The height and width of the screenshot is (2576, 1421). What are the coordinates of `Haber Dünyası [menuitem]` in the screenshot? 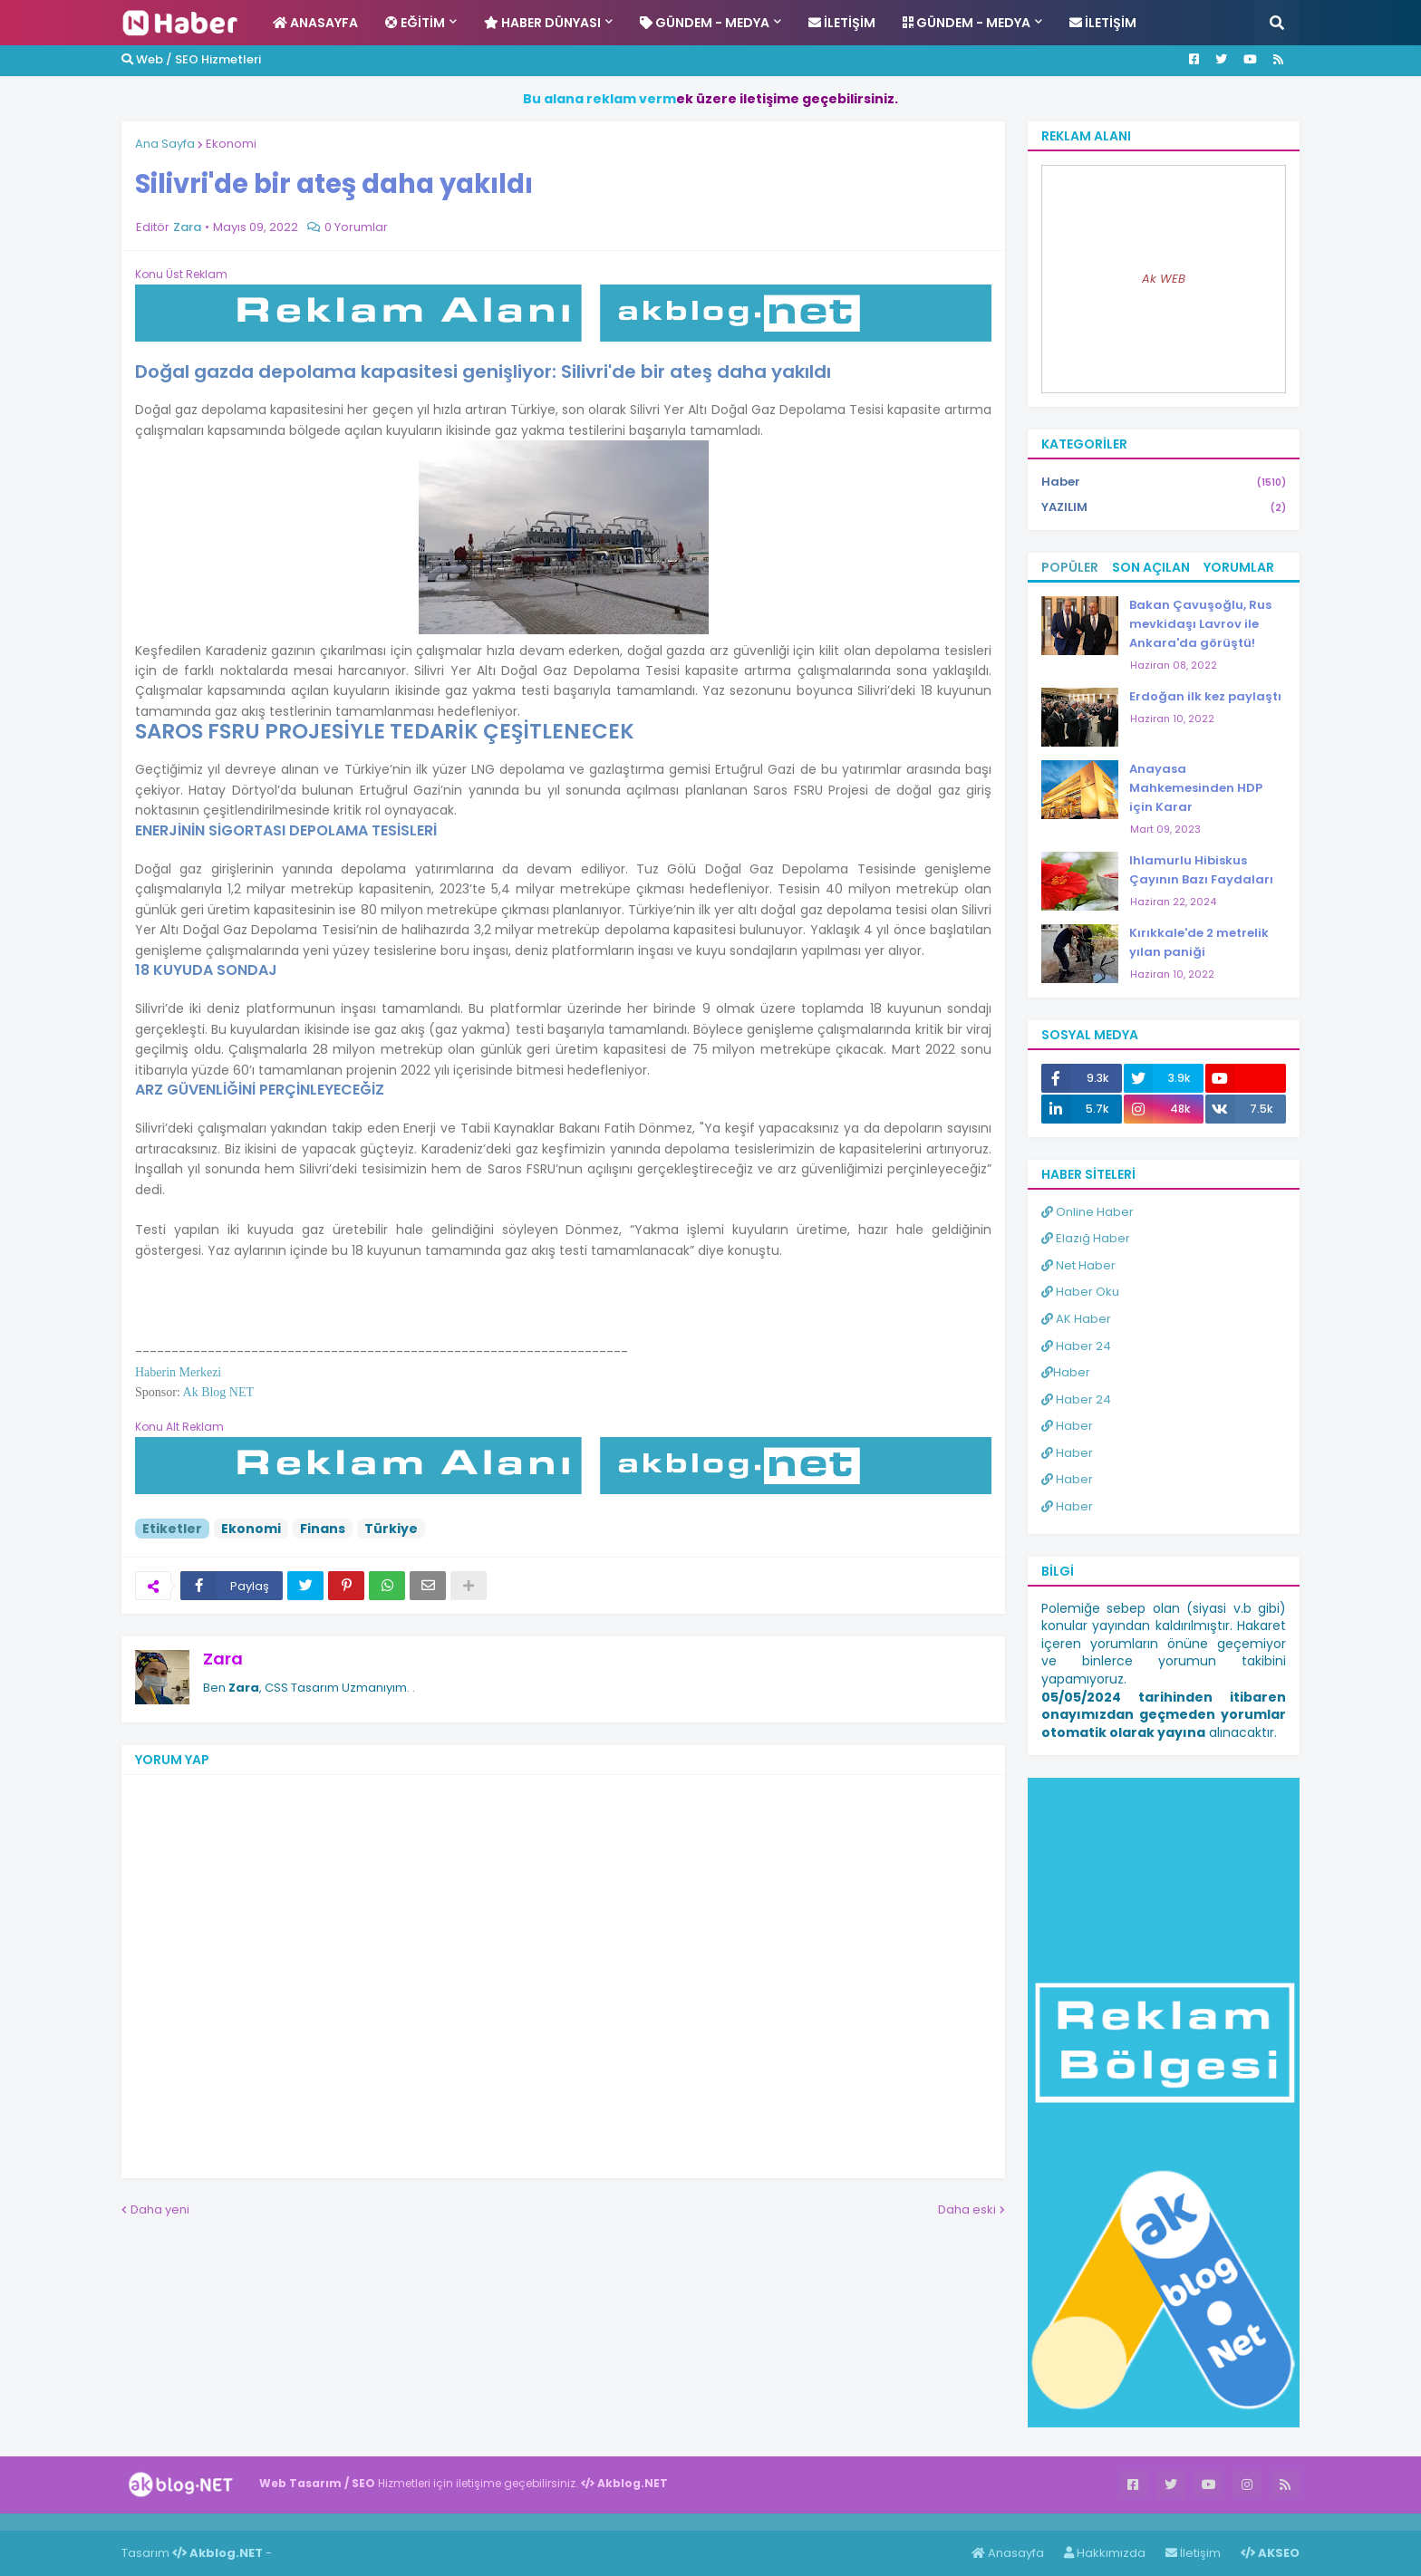 It's located at (542, 23).